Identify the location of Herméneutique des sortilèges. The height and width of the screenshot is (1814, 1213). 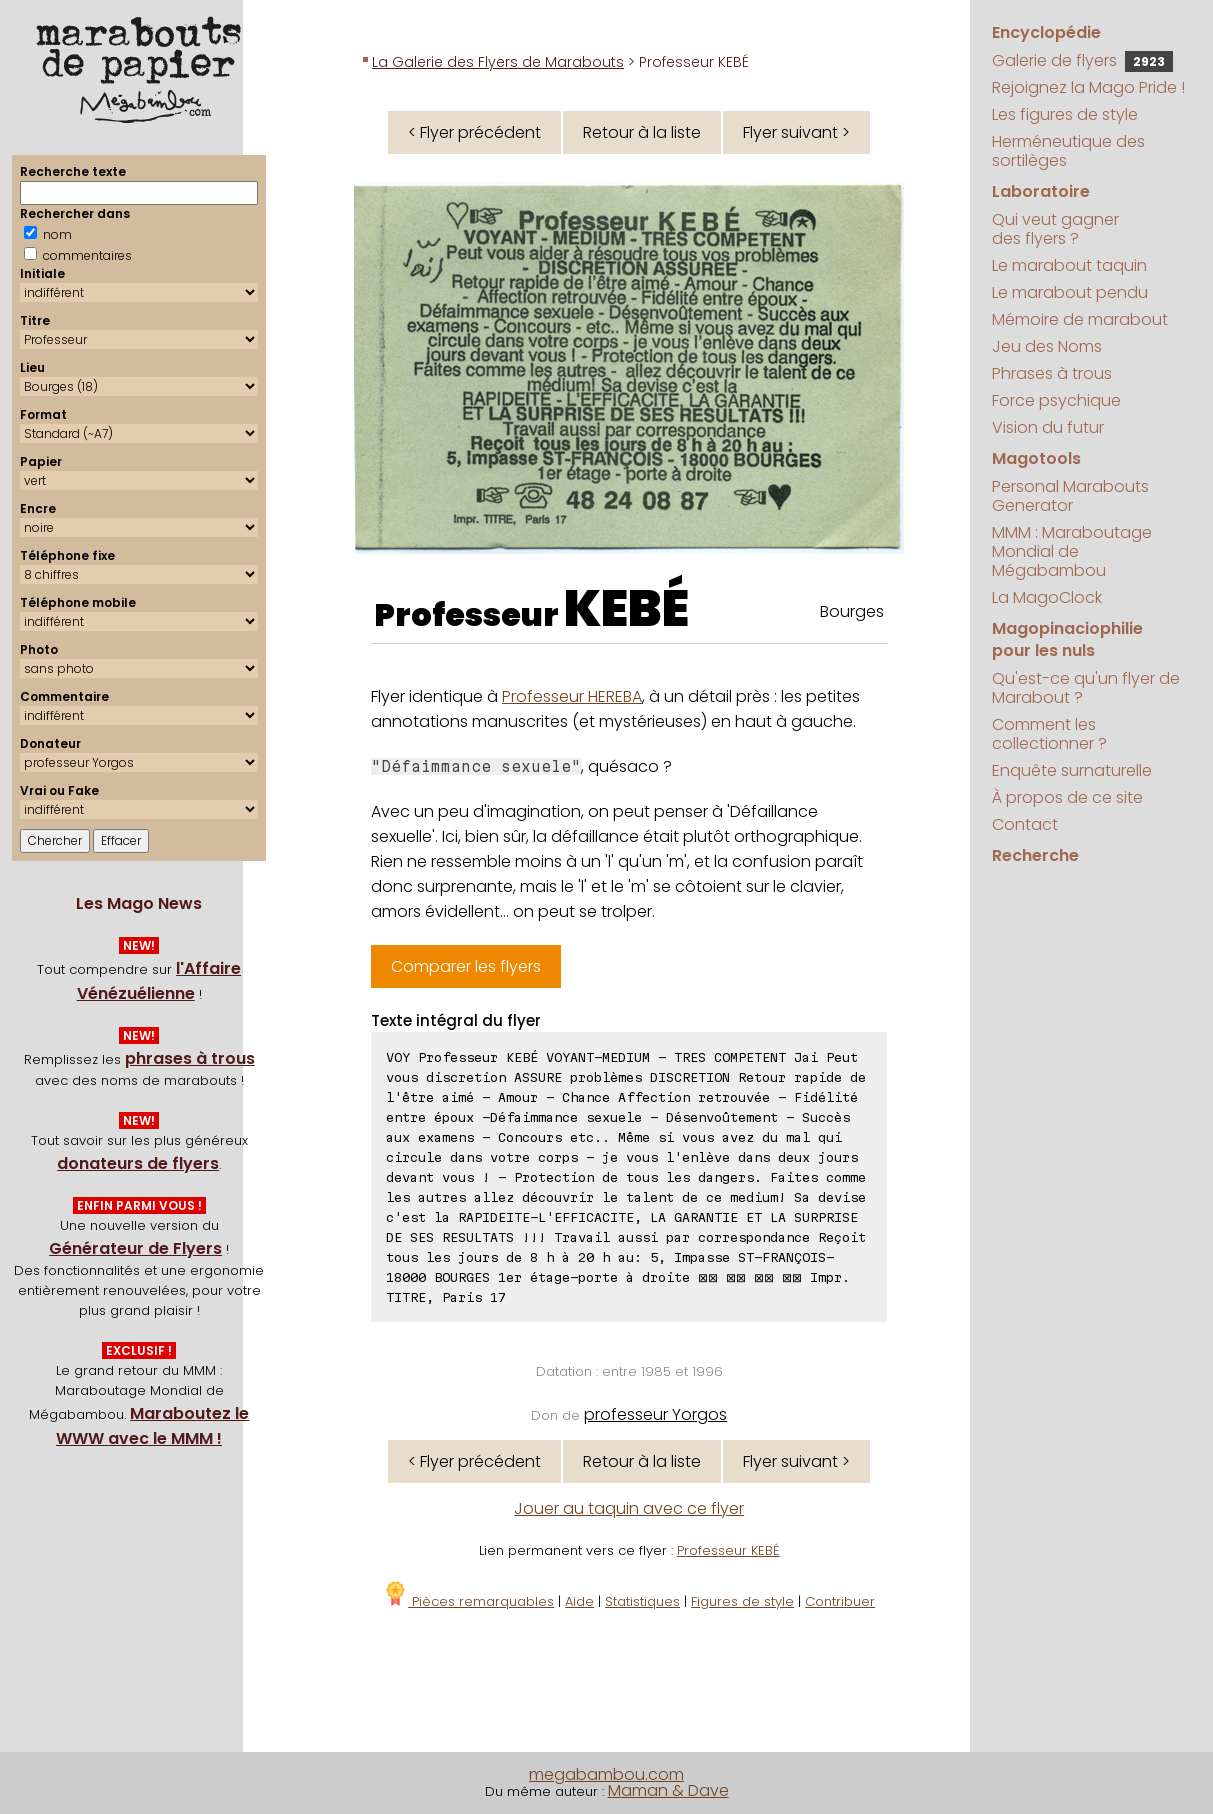
(1068, 151).